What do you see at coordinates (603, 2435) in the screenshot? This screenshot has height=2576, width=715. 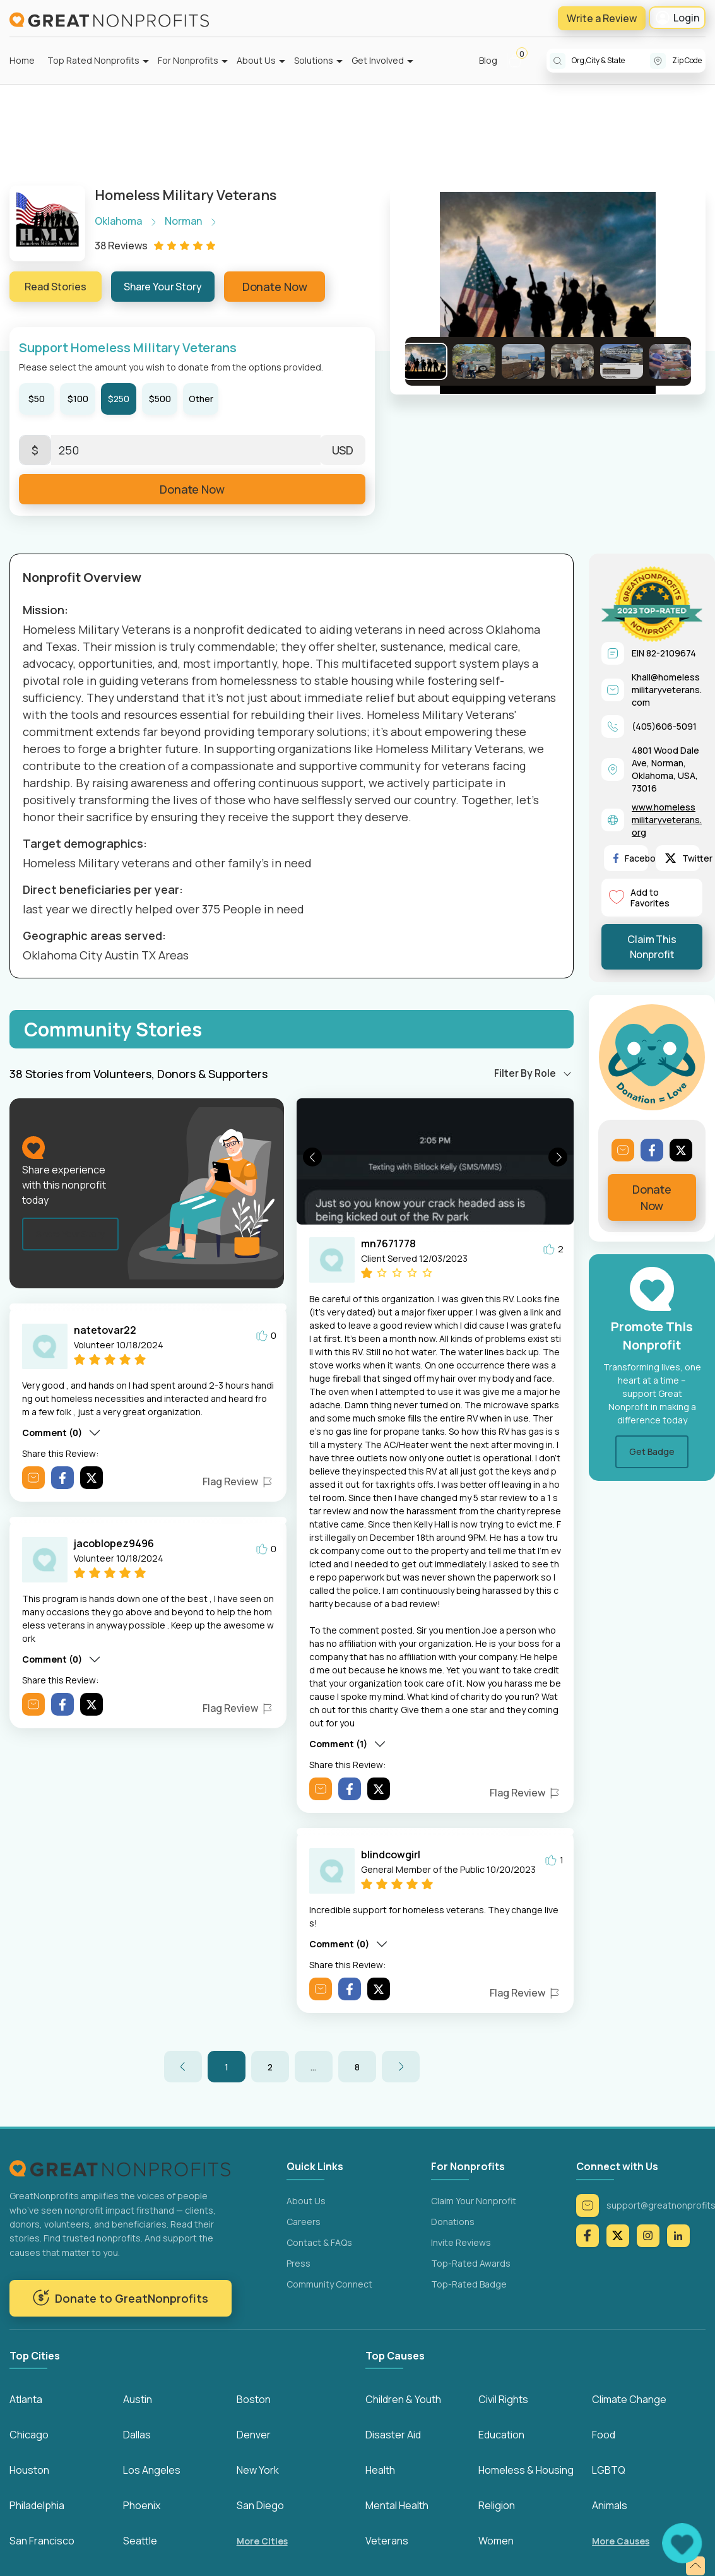 I see `Food` at bounding box center [603, 2435].